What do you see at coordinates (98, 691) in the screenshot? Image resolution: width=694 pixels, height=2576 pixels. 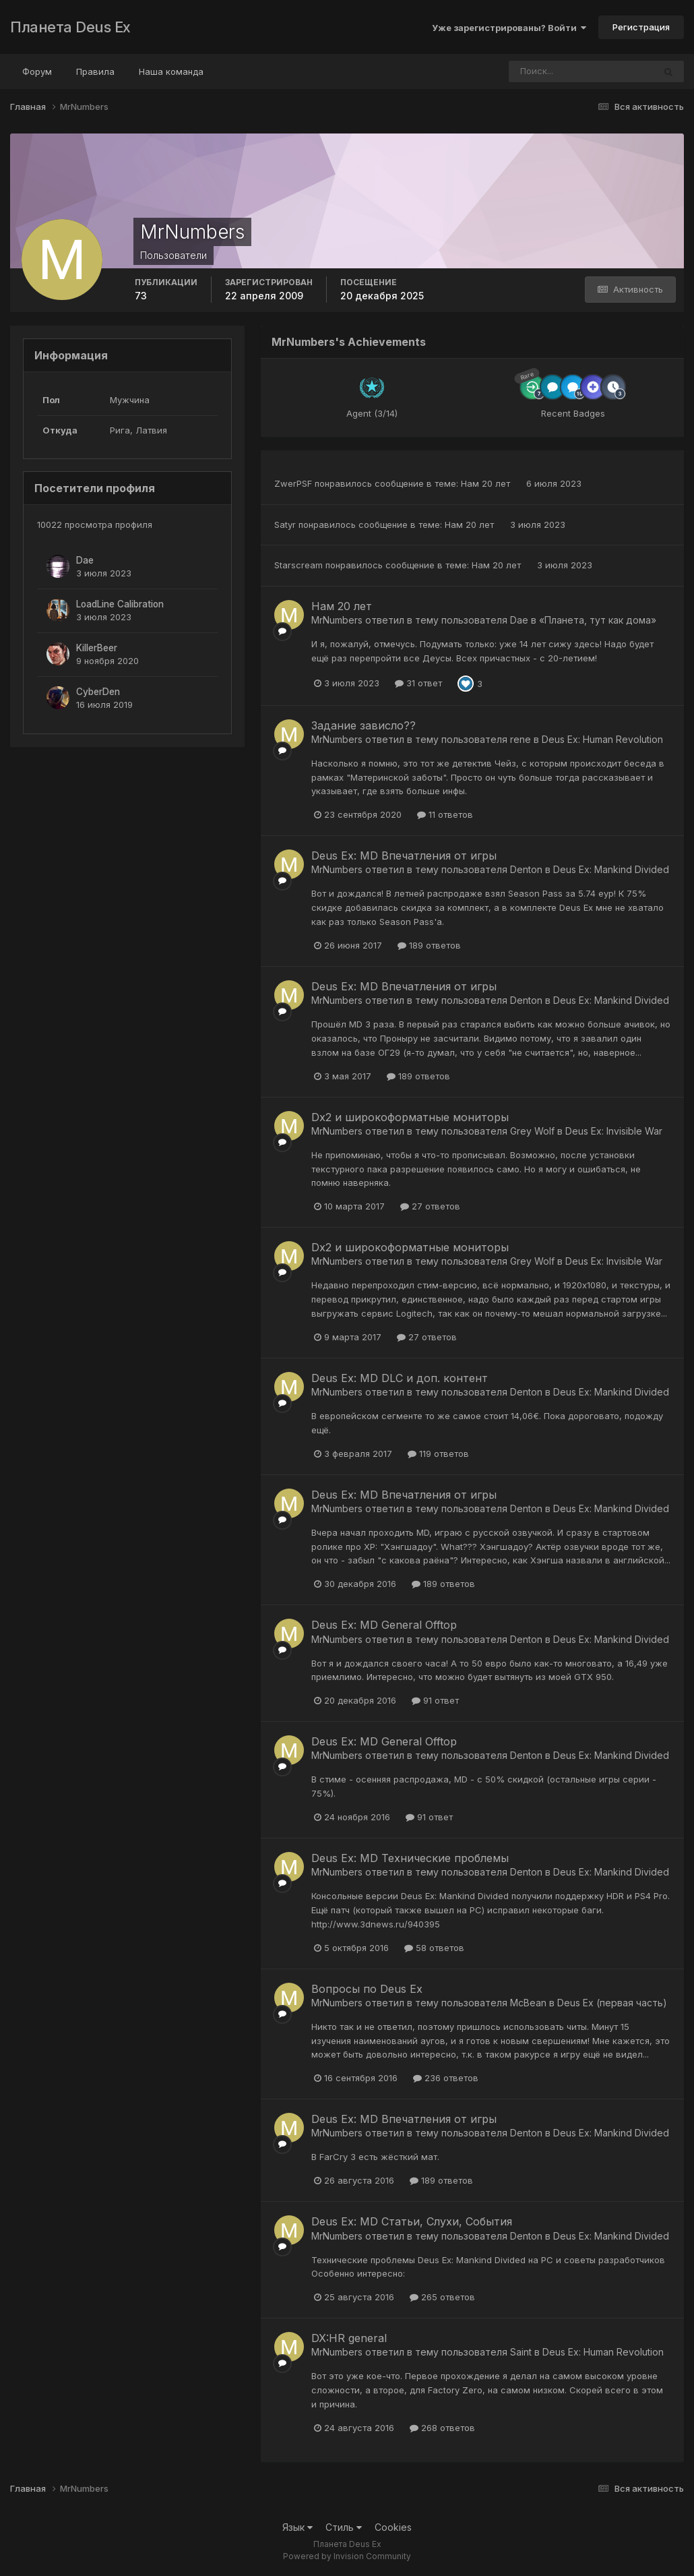 I see `CyberDen` at bounding box center [98, 691].